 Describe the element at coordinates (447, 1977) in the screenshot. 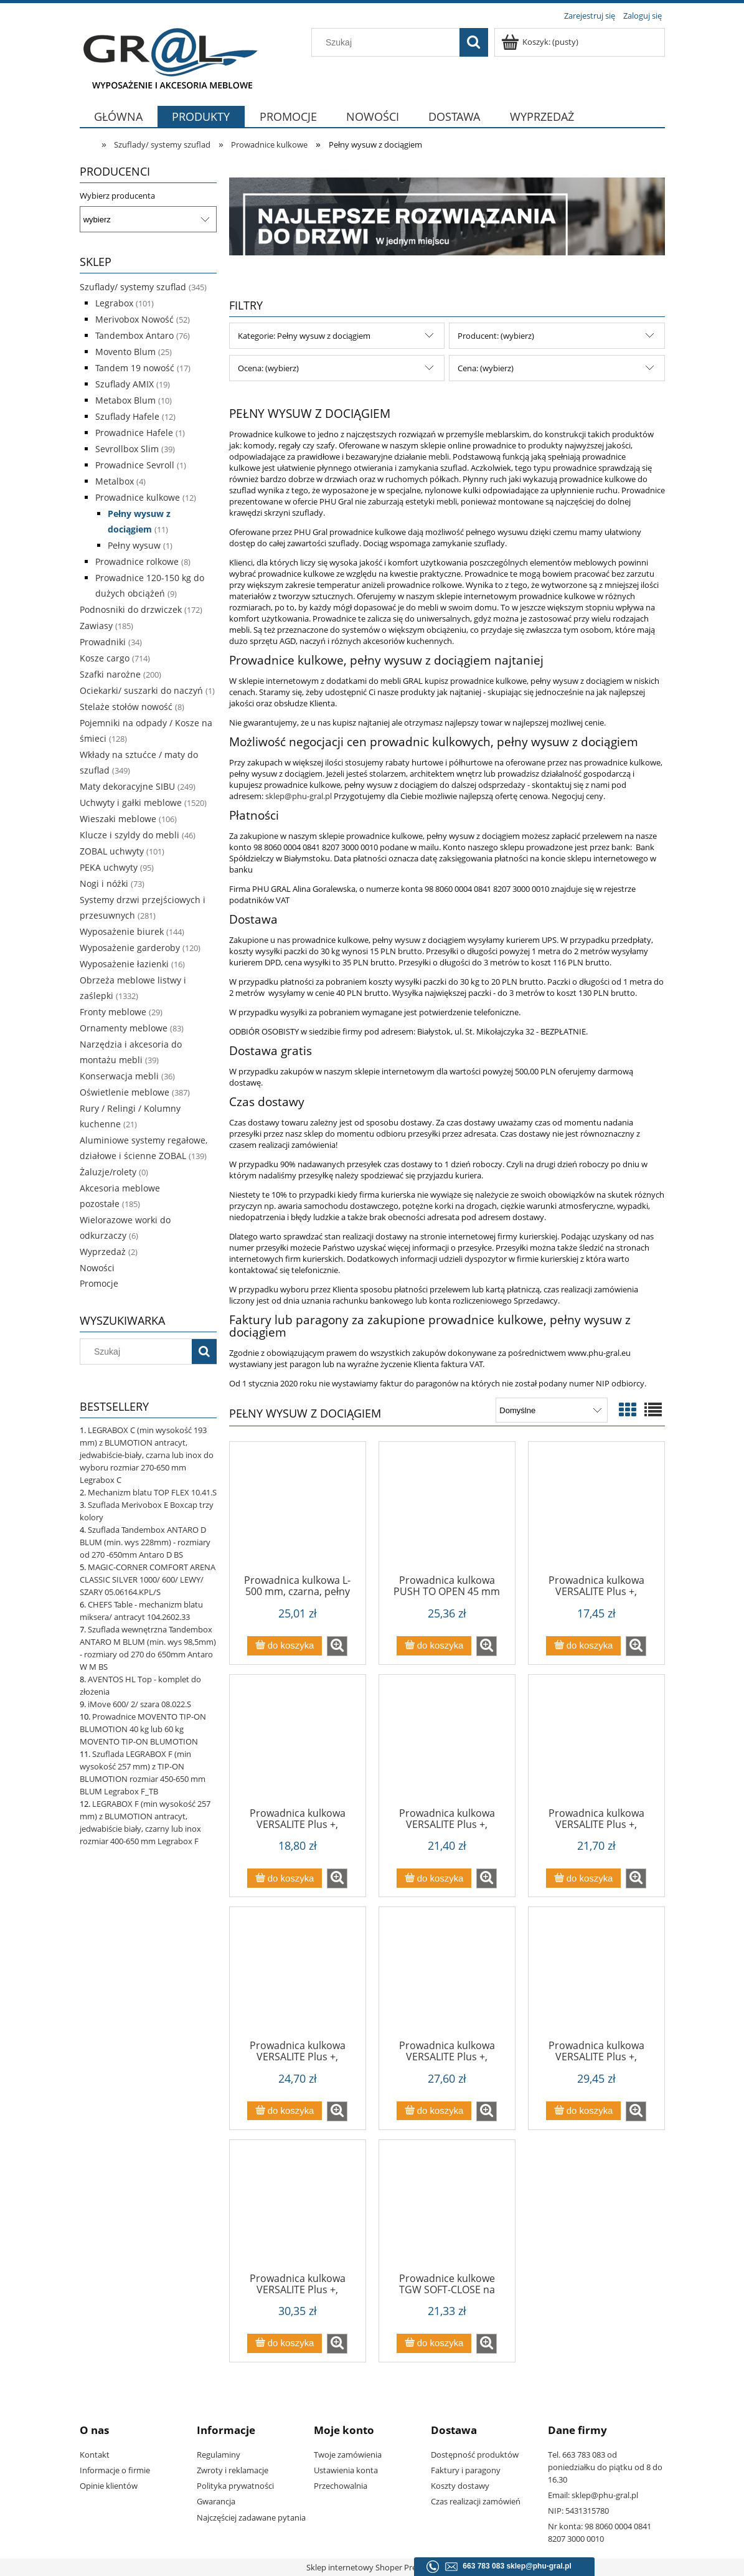

I see `[Przejdź do produktu Prowadnica kulkowa VERSALITE Plus +, L=500mm z cichym domykiem PK-L-H45-500-B]` at that location.